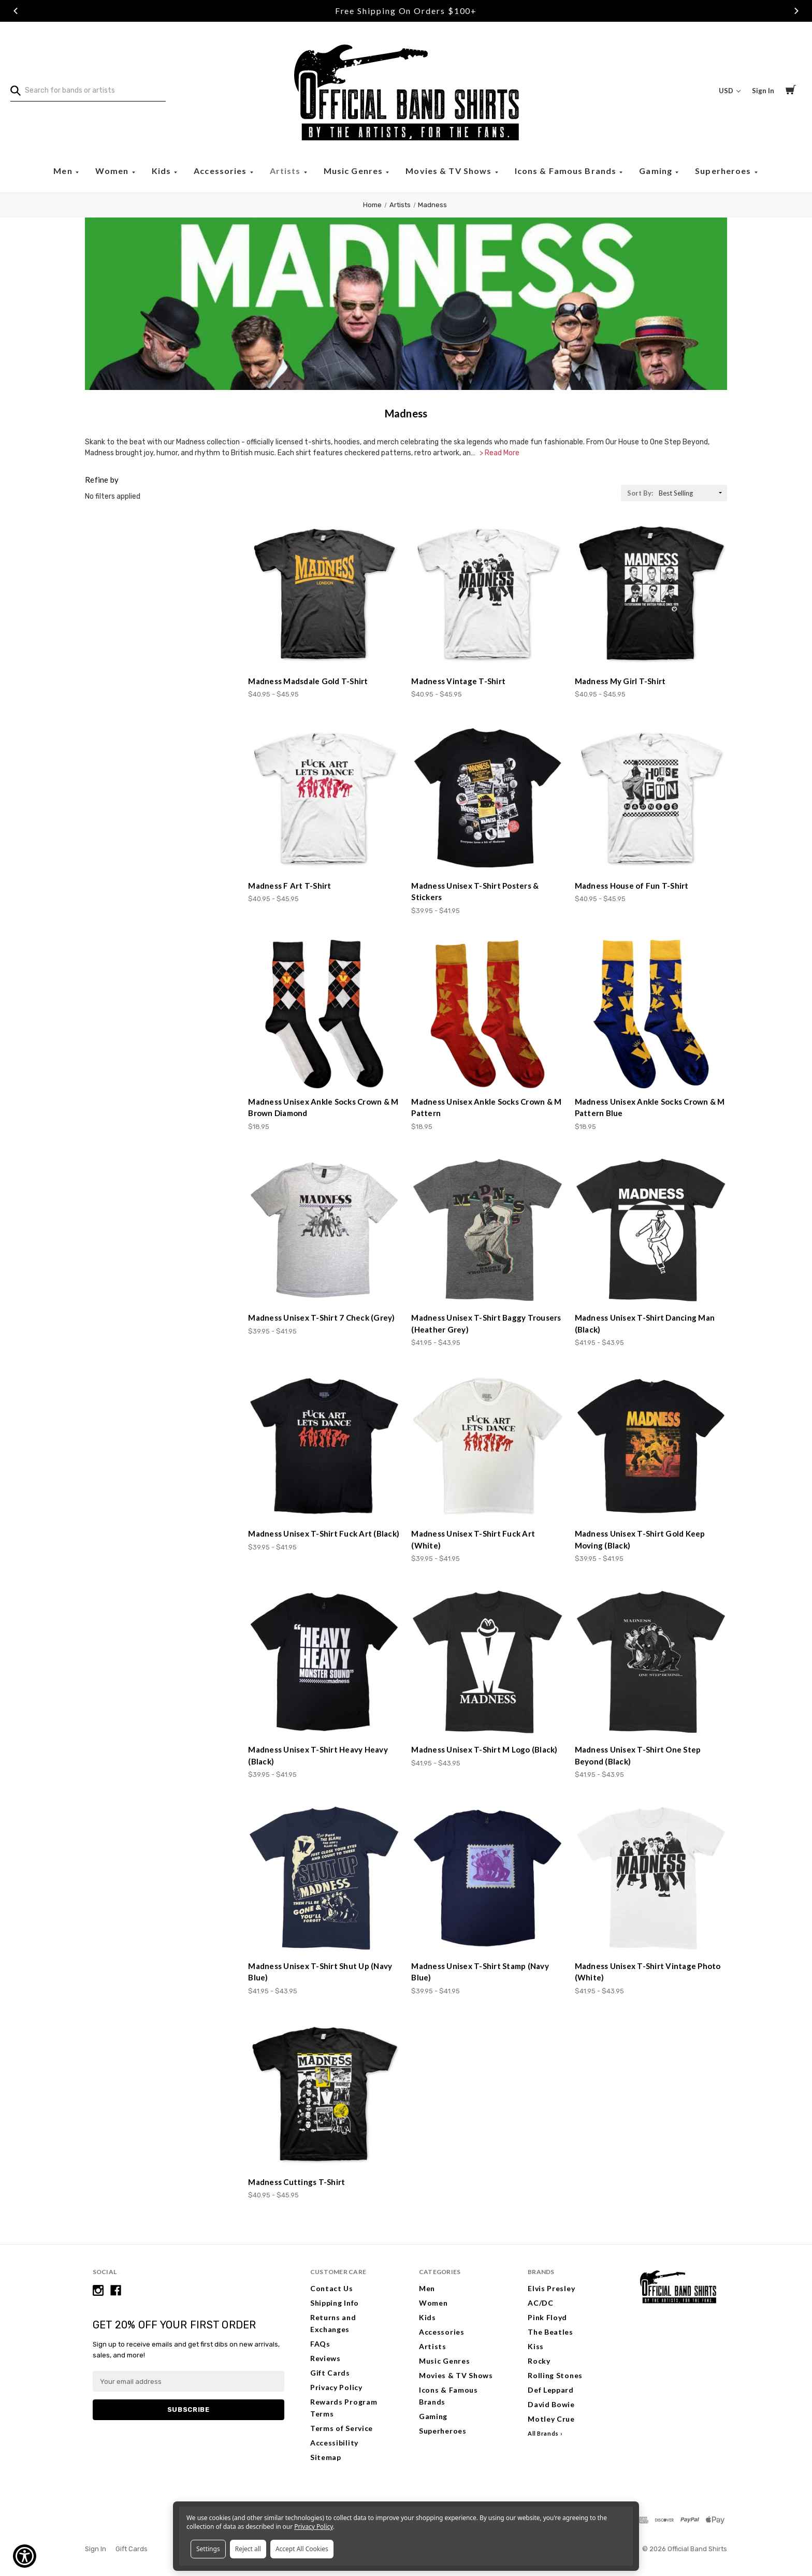 The width and height of the screenshot is (812, 2576). I want to click on Privacy Policy, so click(336, 2387).